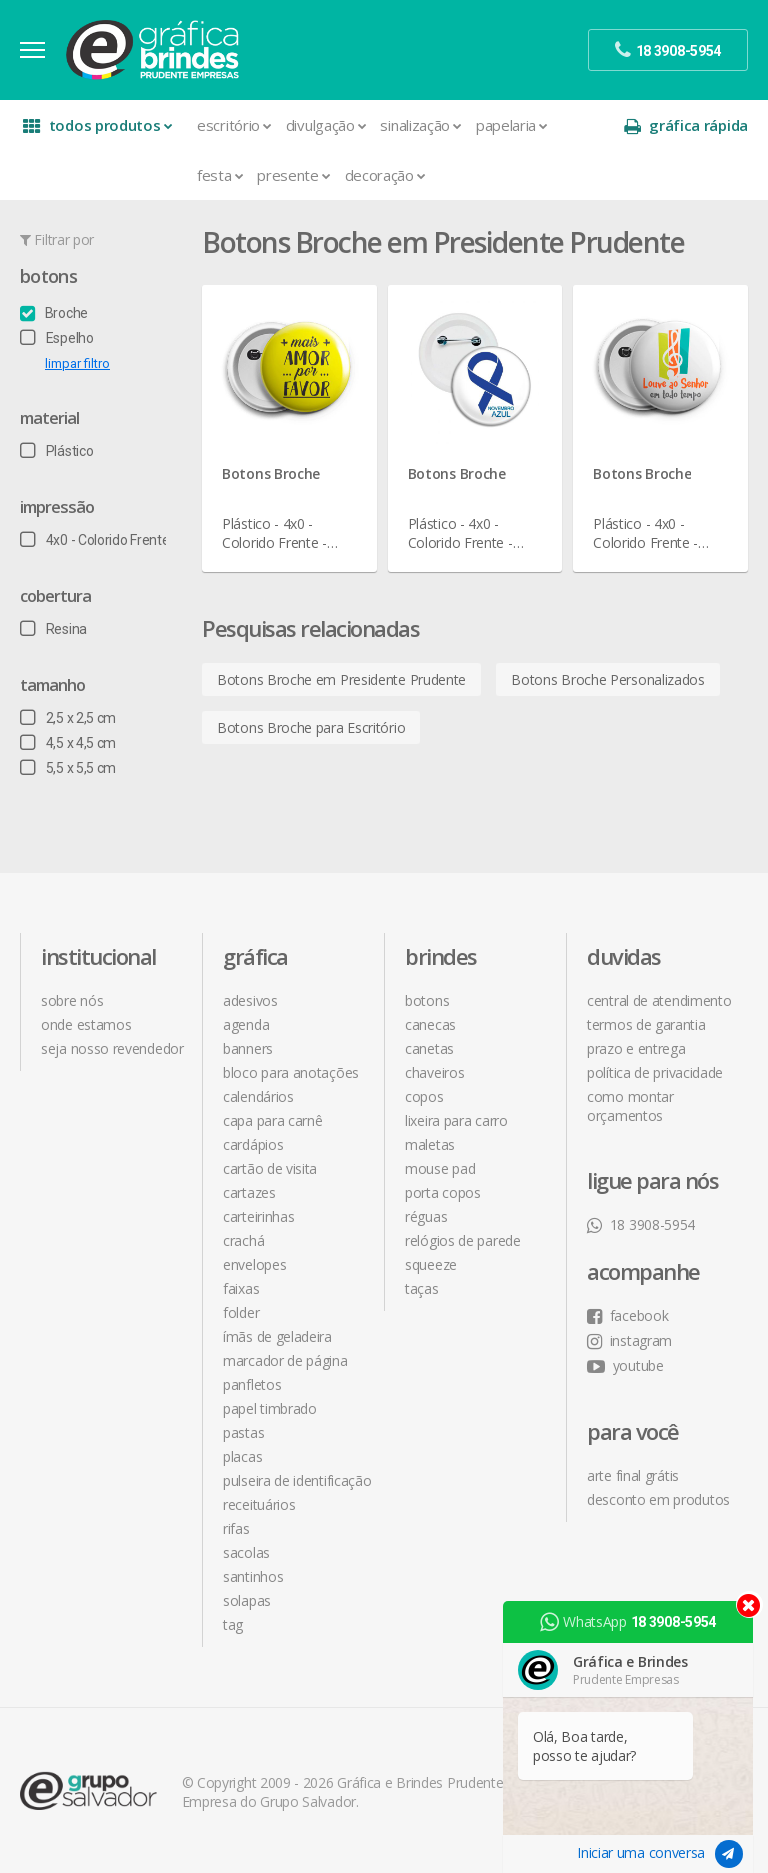 The width and height of the screenshot is (768, 1873). Describe the element at coordinates (271, 473) in the screenshot. I see `Botons Broche` at that location.